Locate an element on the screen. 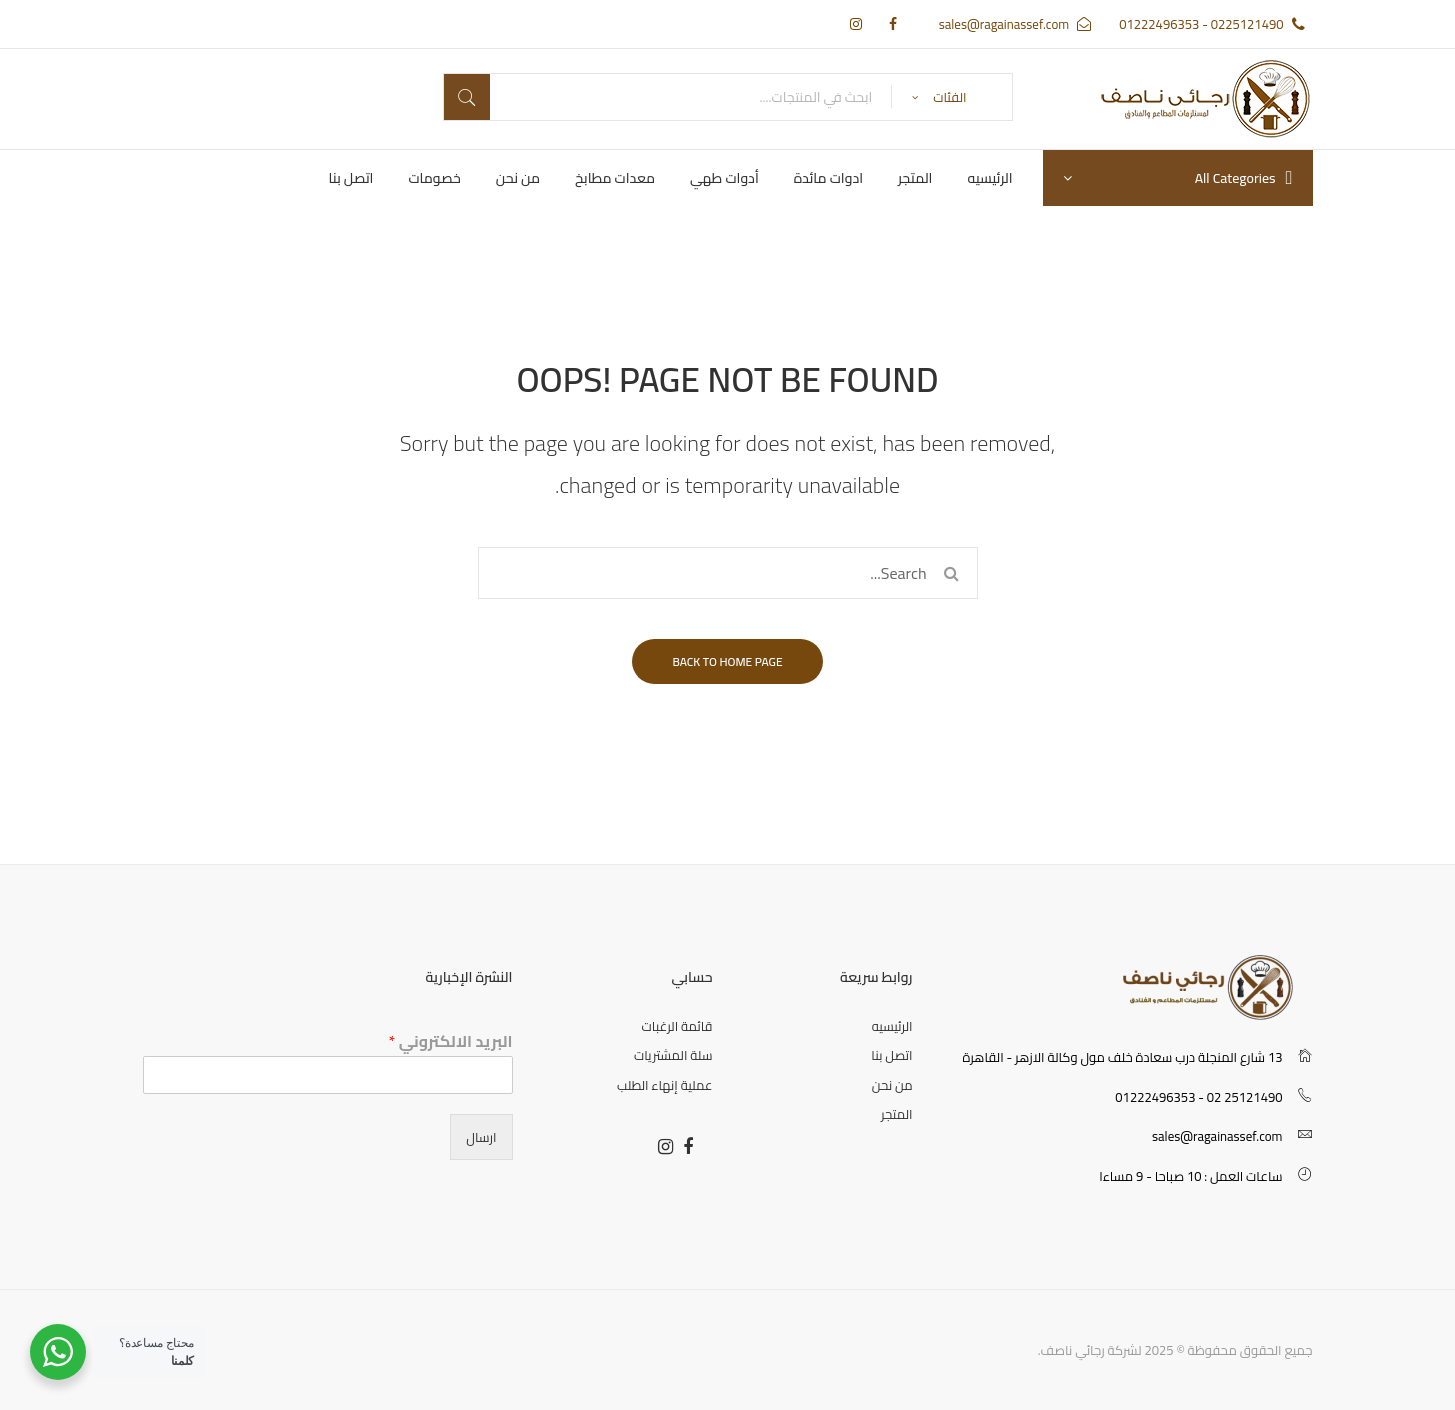 This screenshot has width=1455, height=1410. سلة المشتريات is located at coordinates (673, 1055).